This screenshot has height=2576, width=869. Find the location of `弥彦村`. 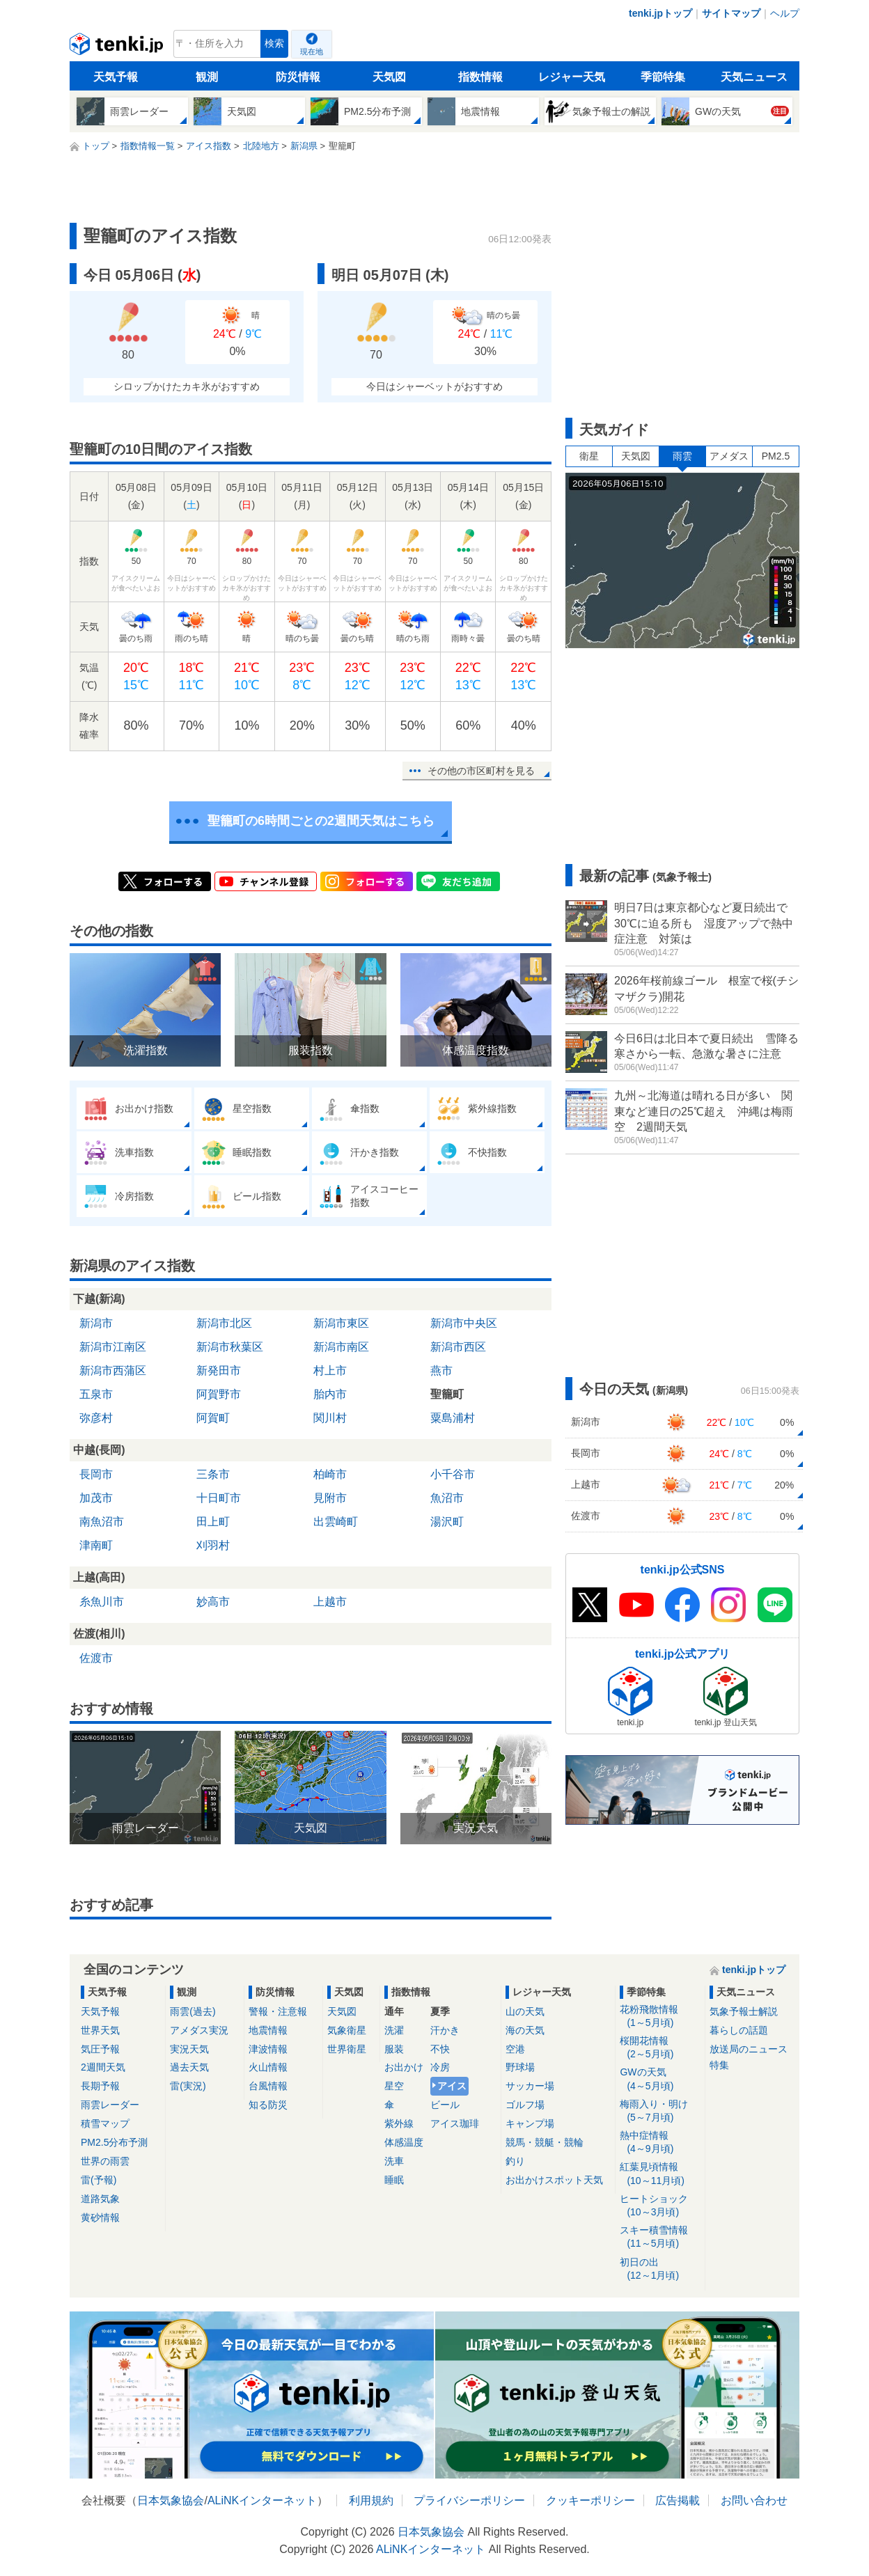

弥彦村 is located at coordinates (96, 1418).